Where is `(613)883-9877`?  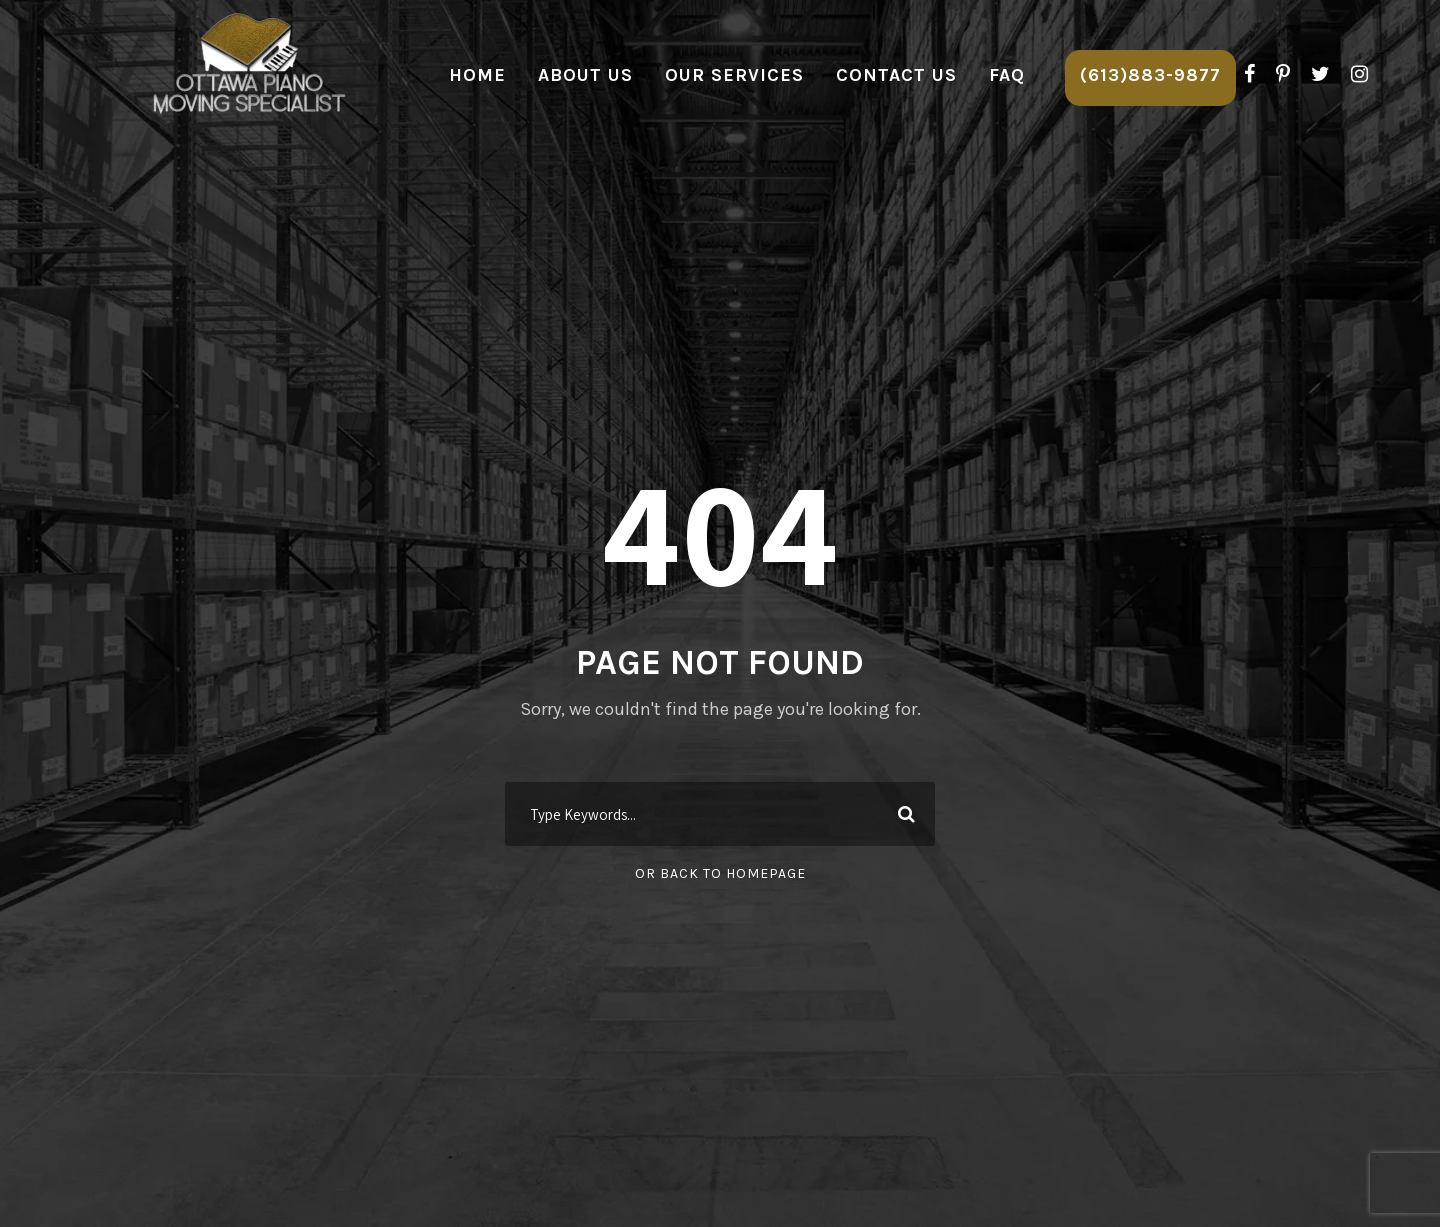
(613)883-9877 is located at coordinates (1150, 75).